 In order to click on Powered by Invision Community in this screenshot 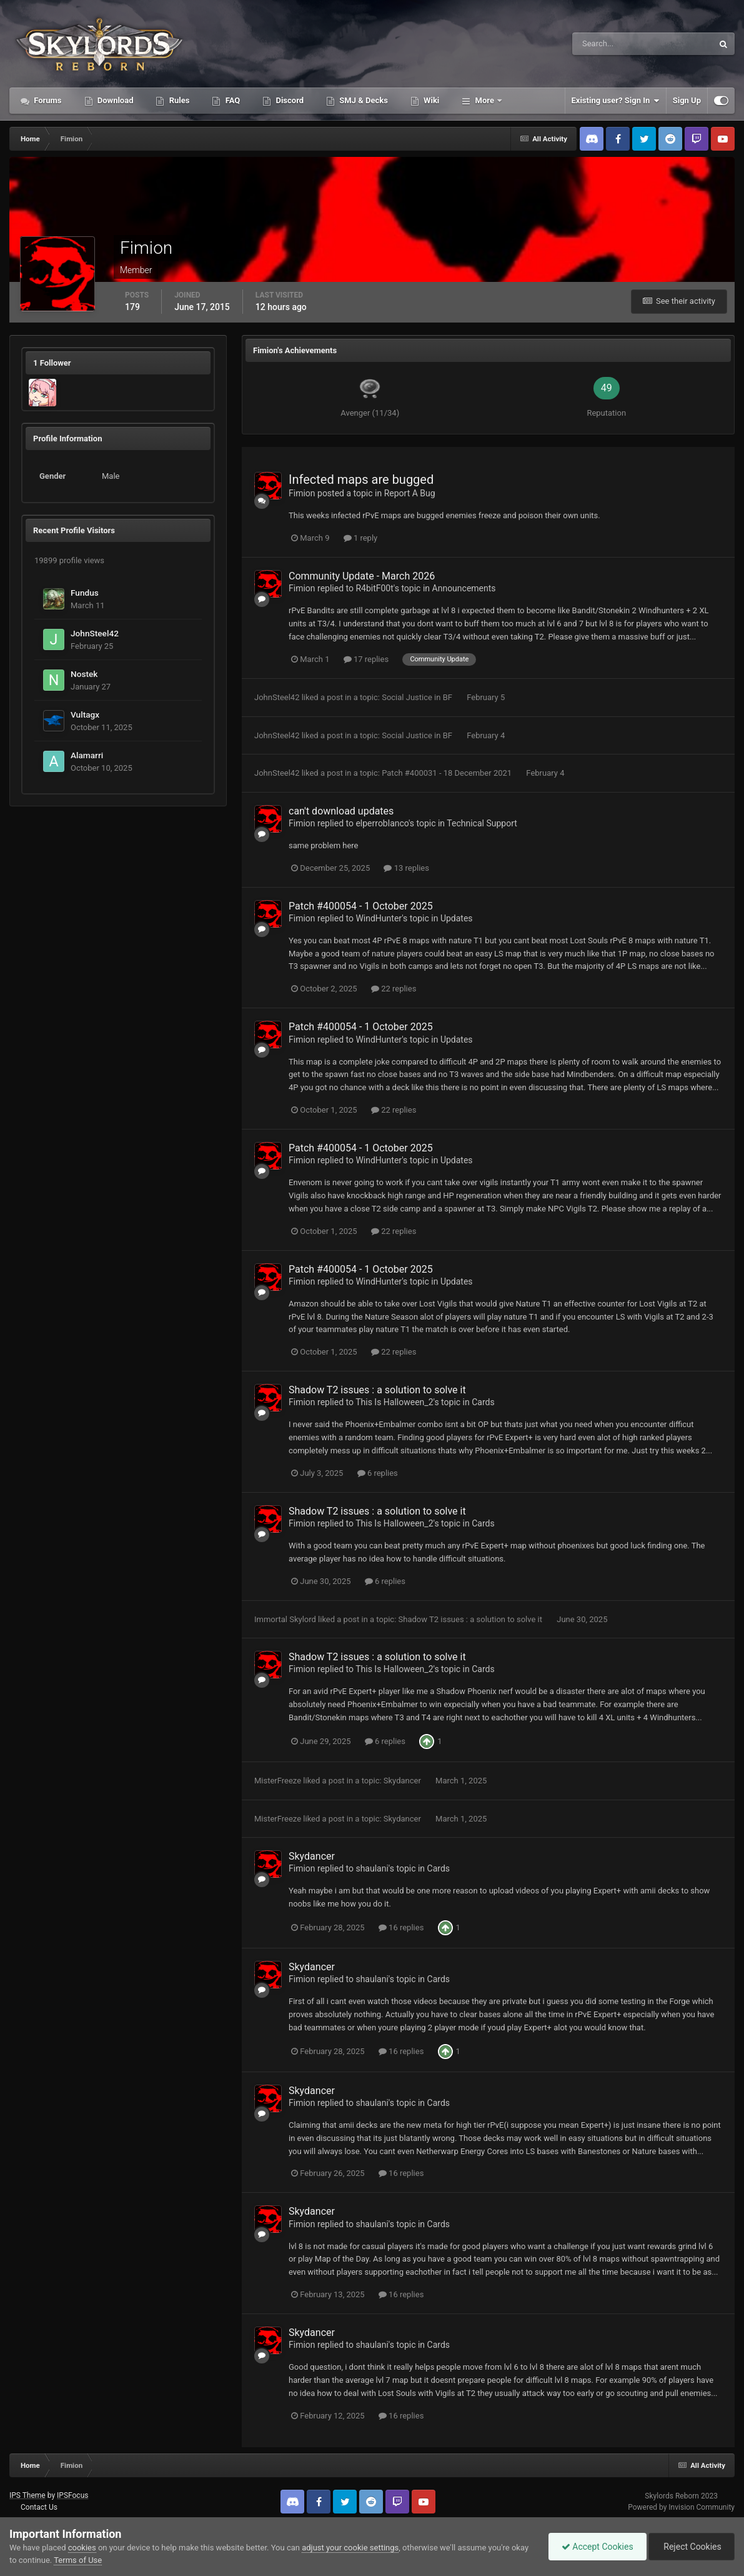, I will do `click(681, 2507)`.